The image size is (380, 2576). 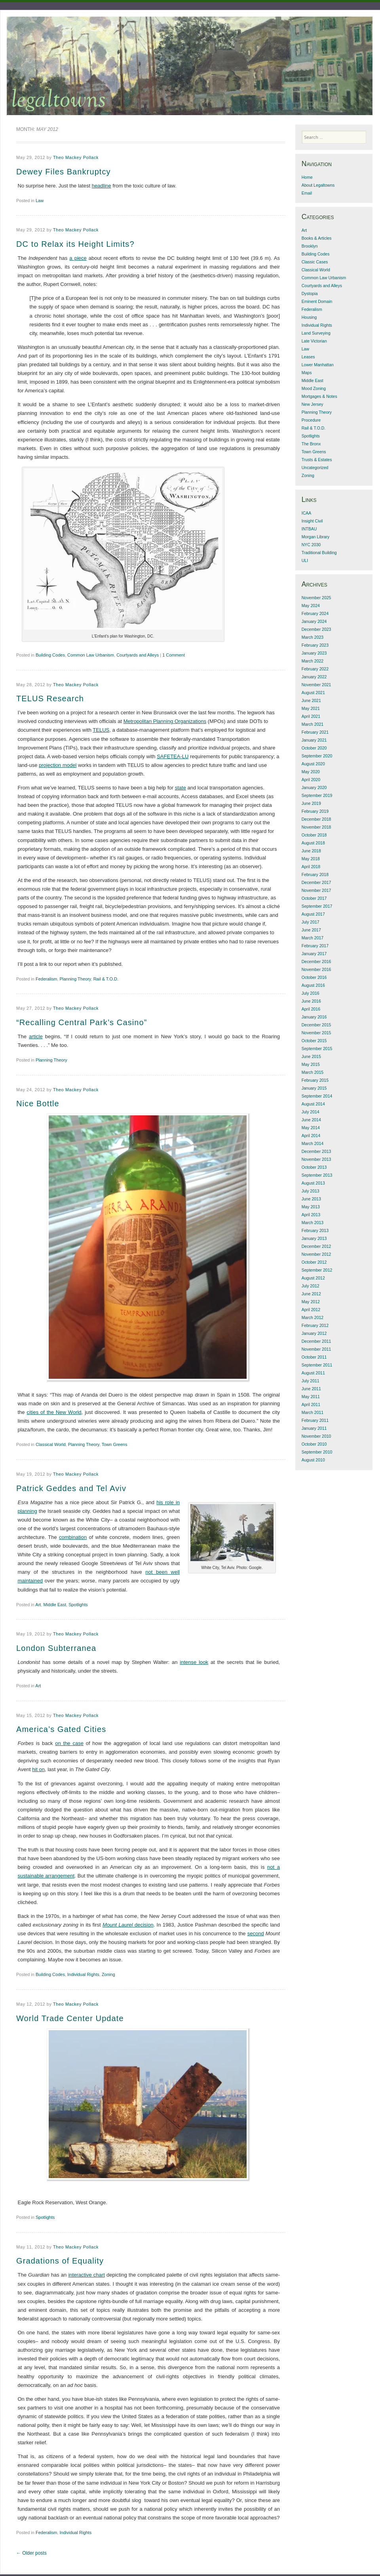 What do you see at coordinates (310, 1111) in the screenshot?
I see `July 2014` at bounding box center [310, 1111].